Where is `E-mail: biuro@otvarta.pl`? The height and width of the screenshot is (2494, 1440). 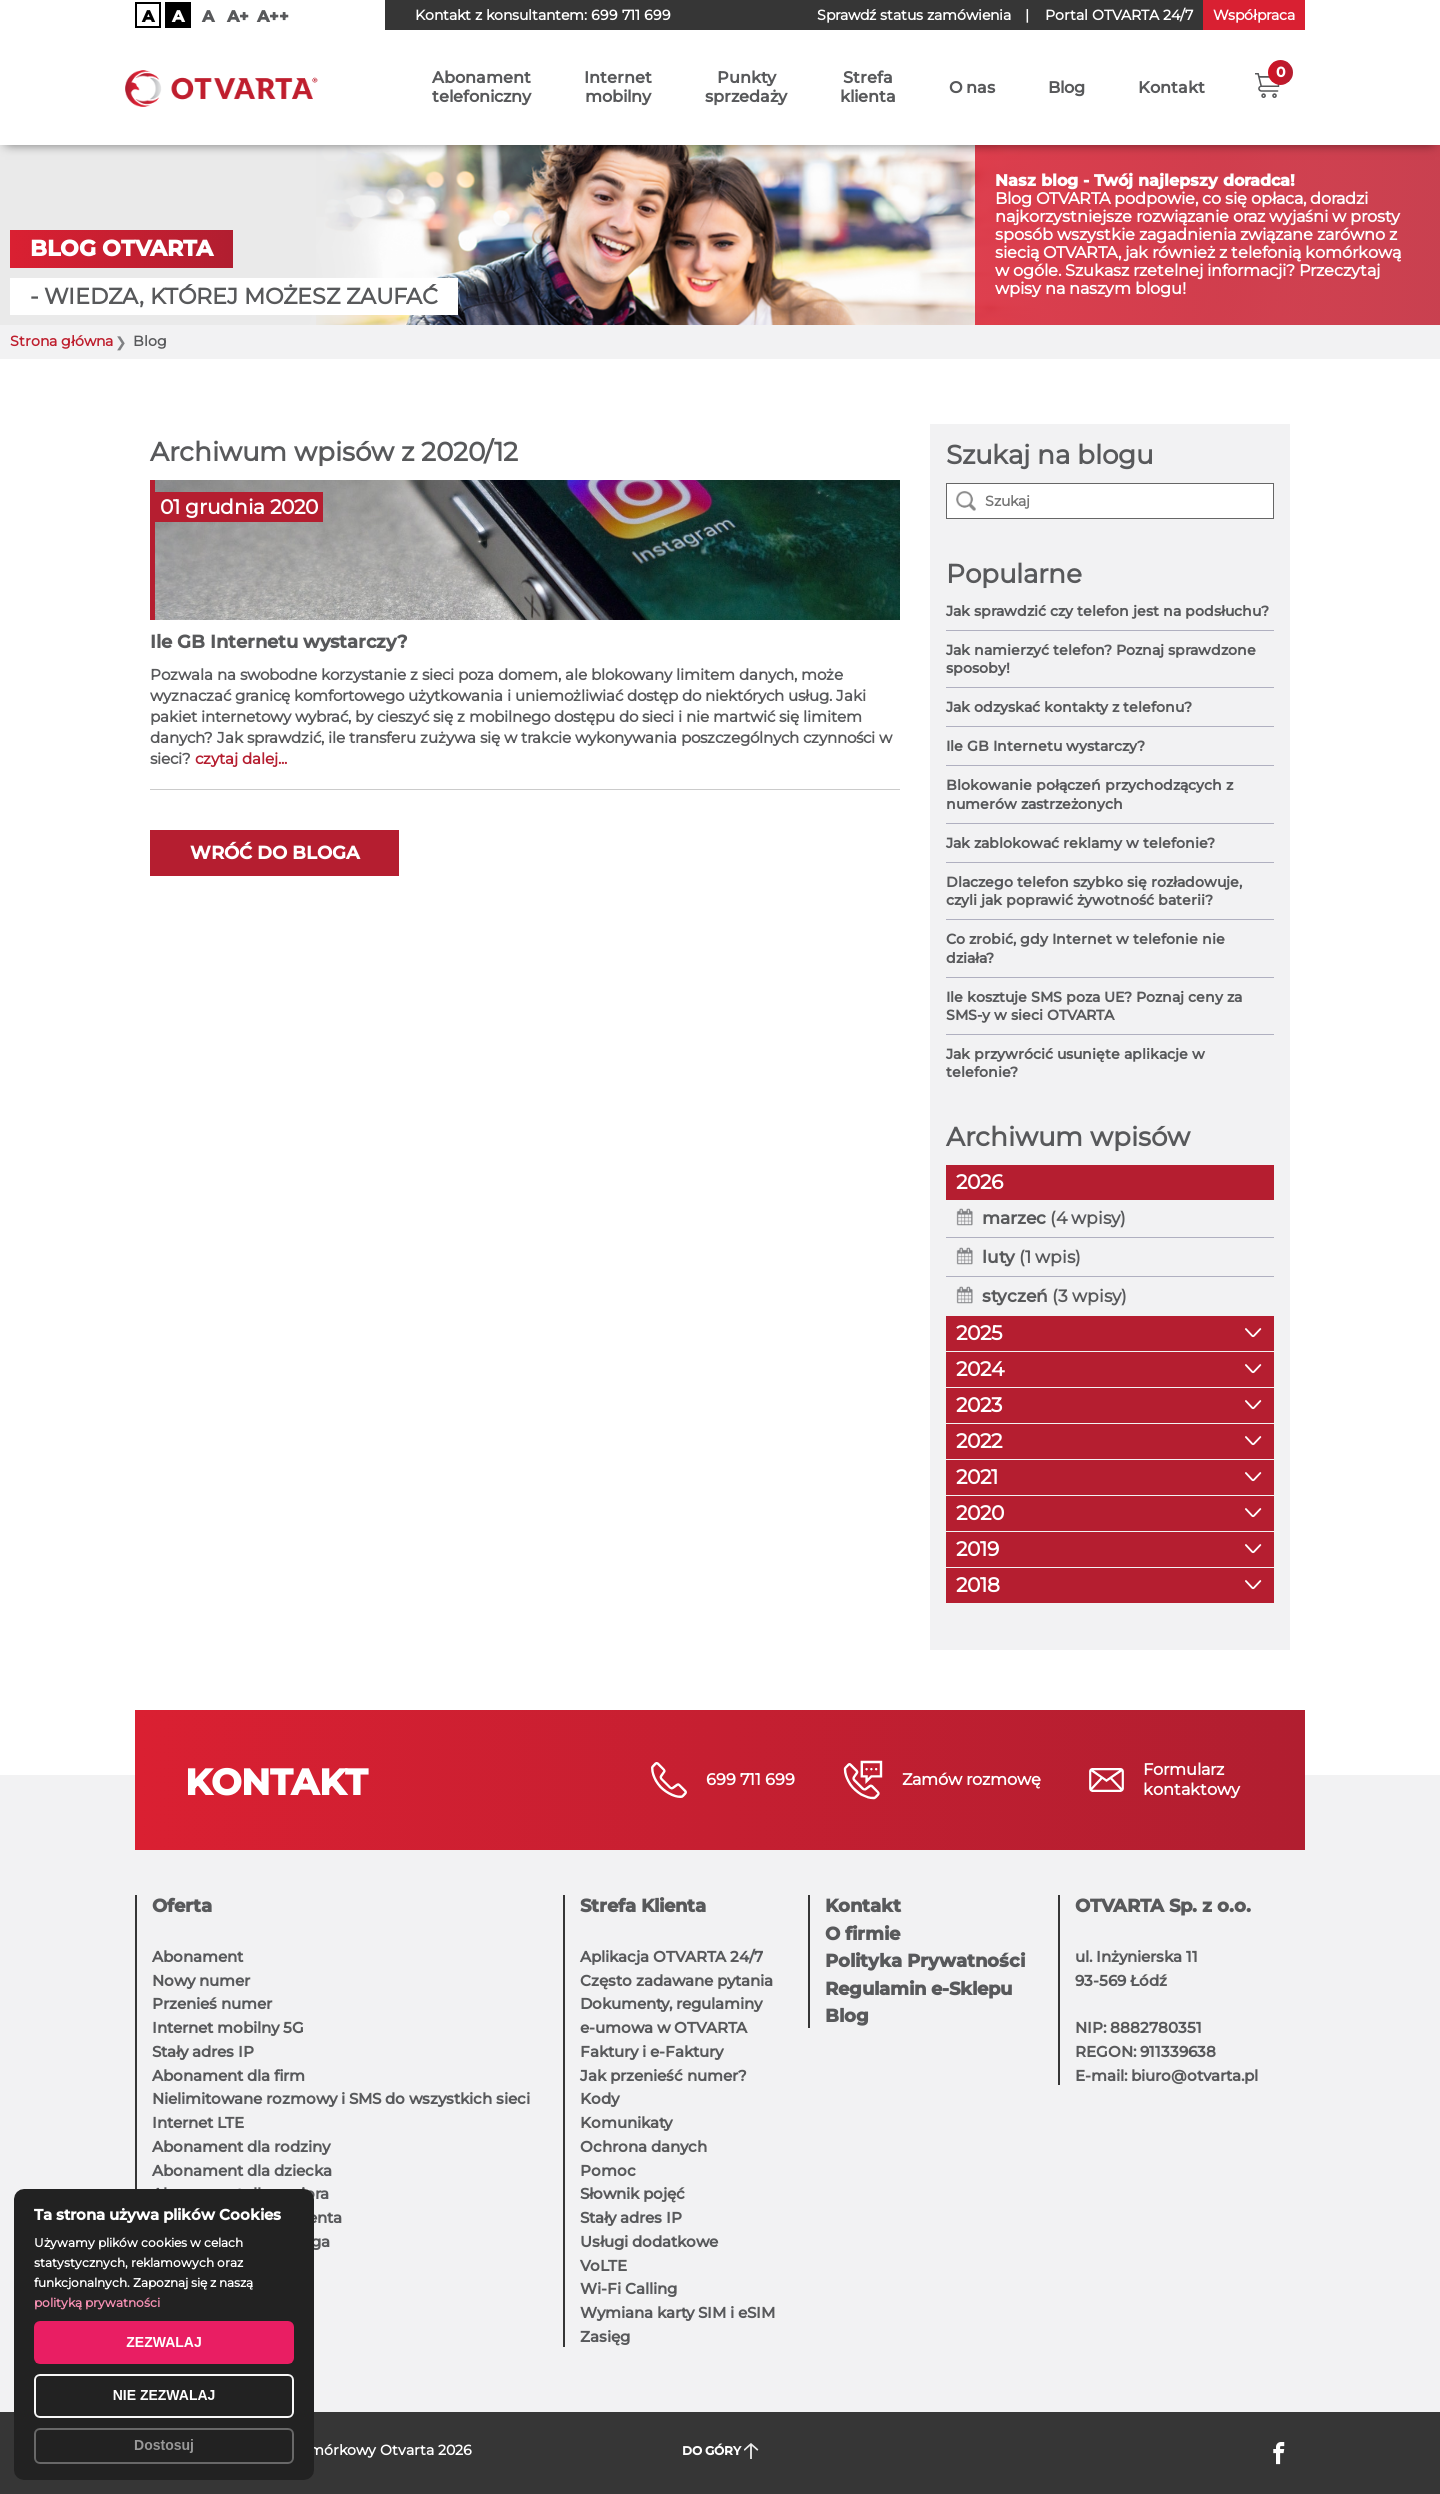
E-mail: biuro@otvarta.pl is located at coordinates (1166, 2075).